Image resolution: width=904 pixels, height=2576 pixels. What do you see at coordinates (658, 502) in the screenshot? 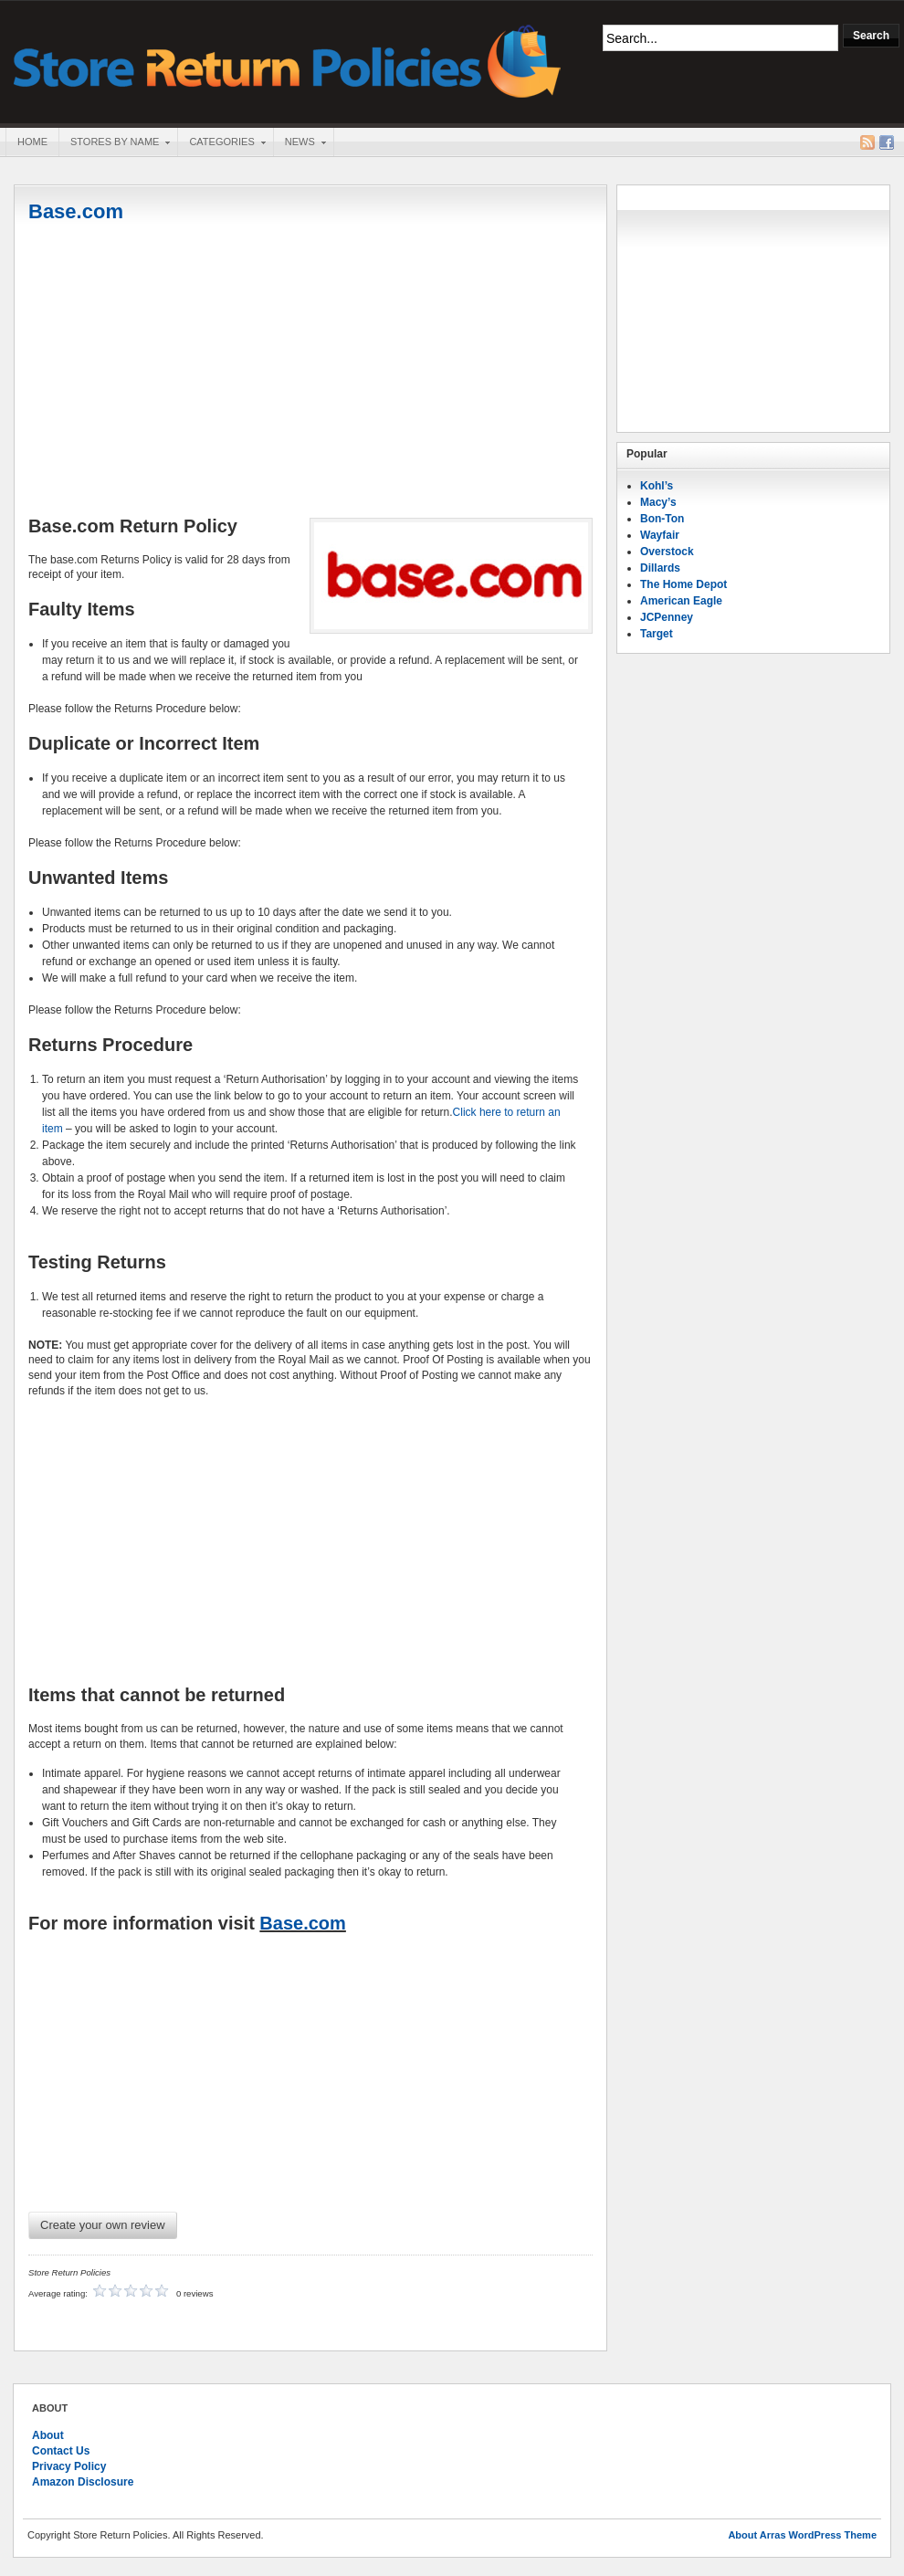
I see `Macy’s` at bounding box center [658, 502].